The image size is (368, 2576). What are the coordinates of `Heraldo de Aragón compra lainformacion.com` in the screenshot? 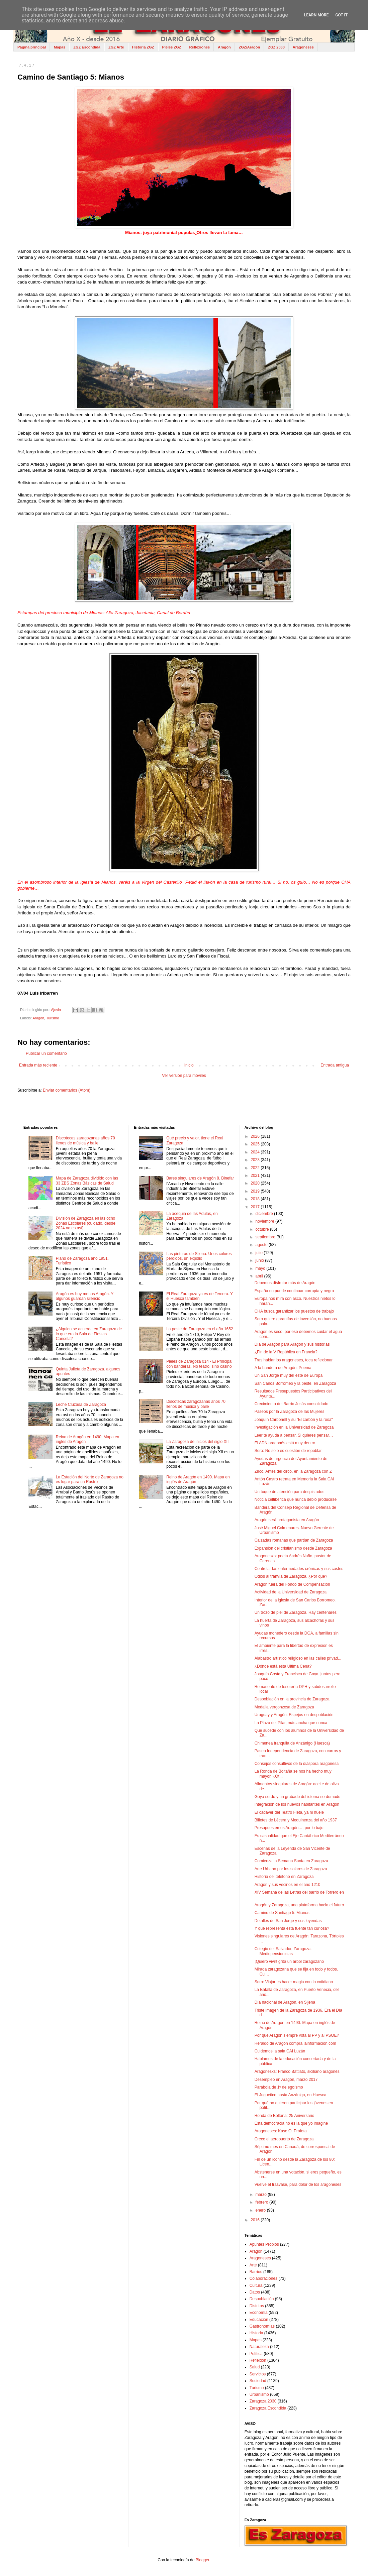 It's located at (295, 2043).